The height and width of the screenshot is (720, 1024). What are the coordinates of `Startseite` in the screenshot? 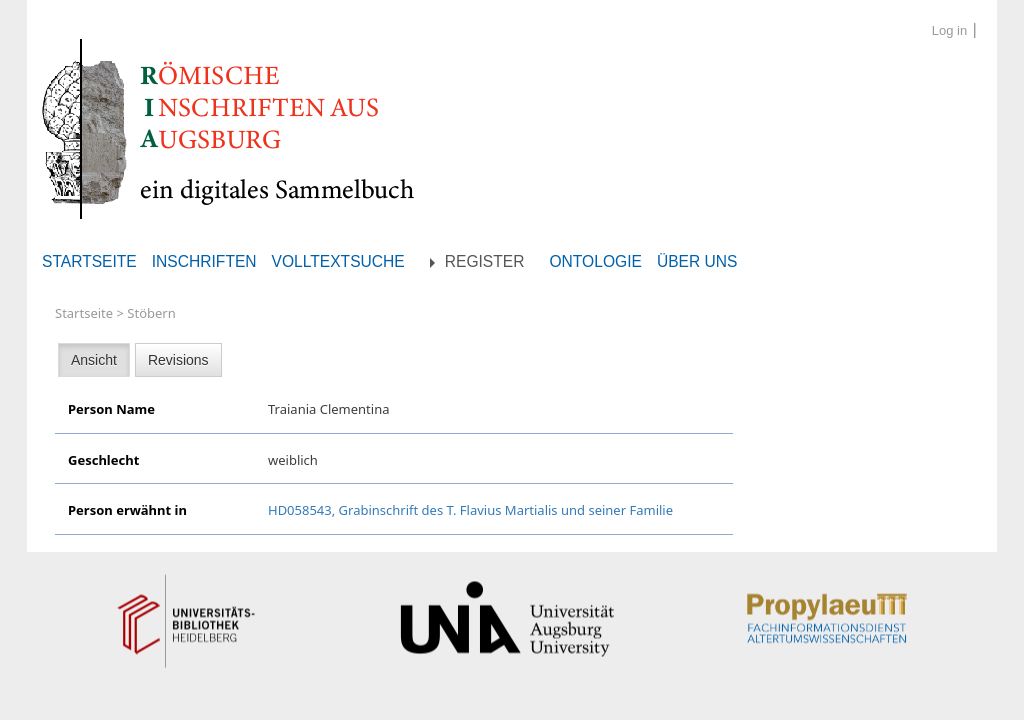 It's located at (89, 261).